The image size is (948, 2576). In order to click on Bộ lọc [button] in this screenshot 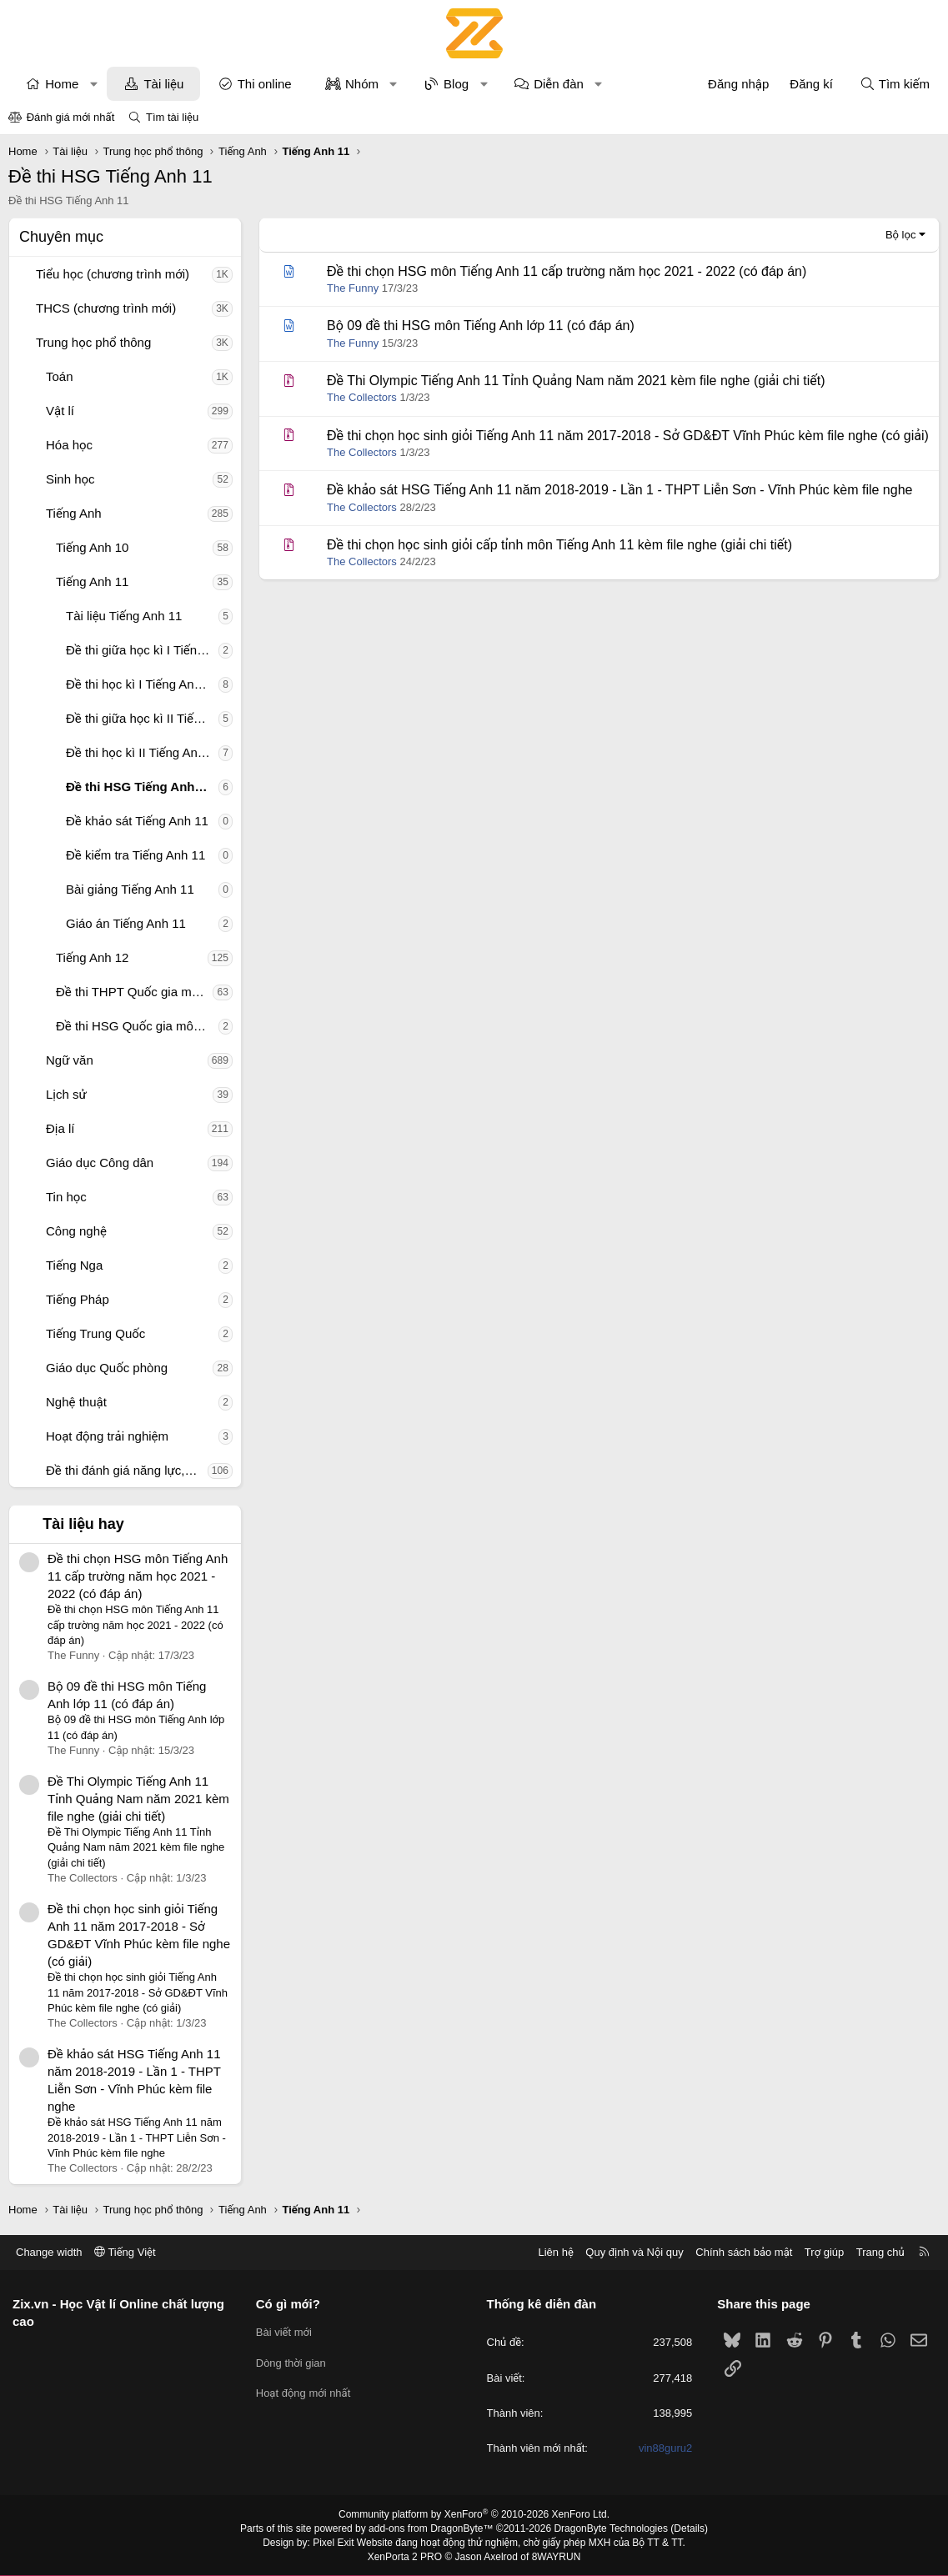, I will do `click(900, 234)`.